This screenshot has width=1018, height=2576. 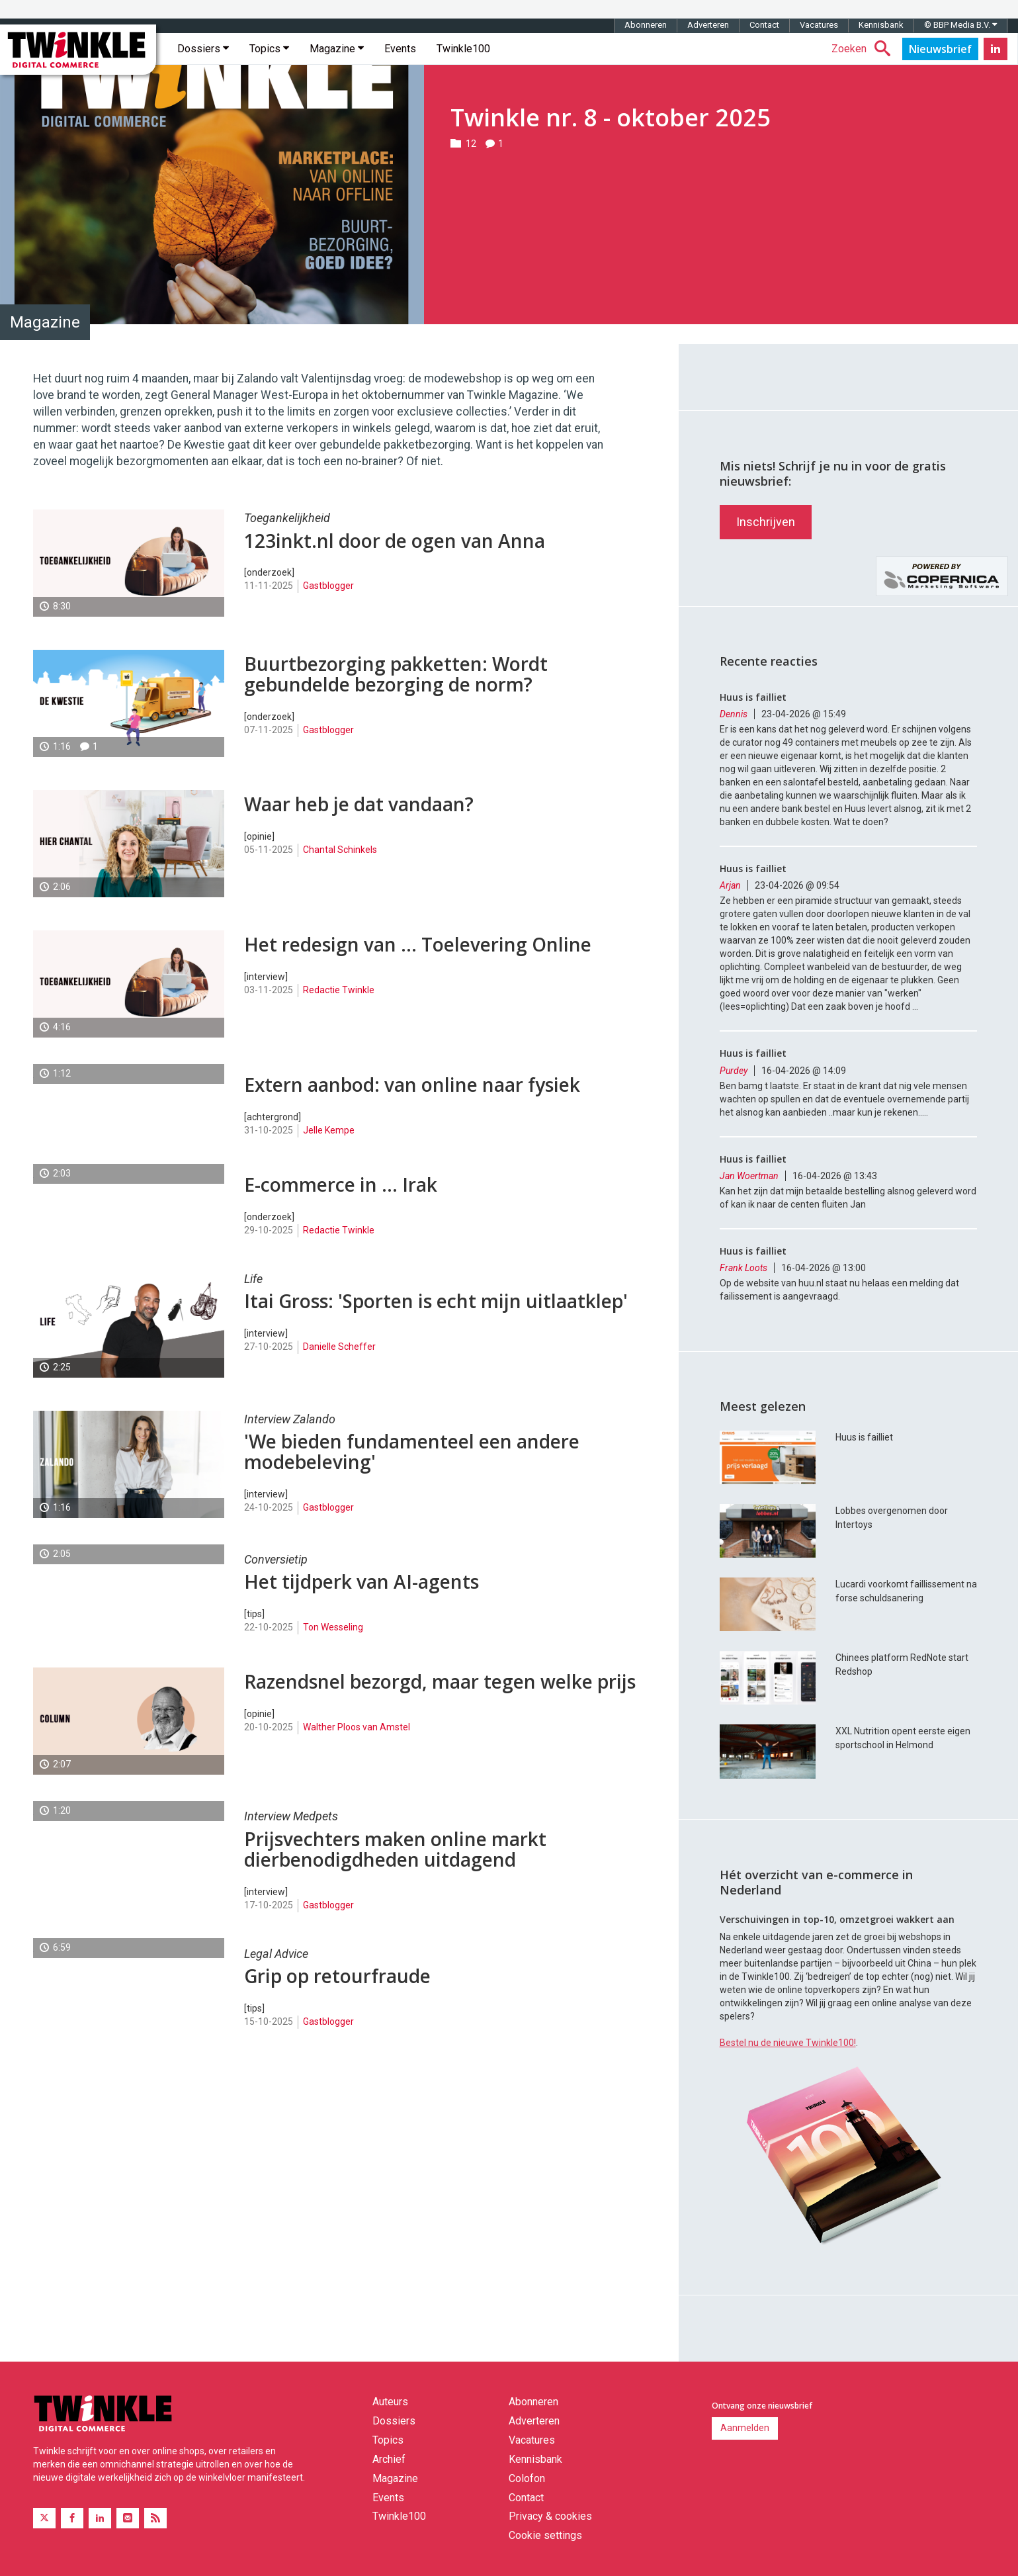 I want to click on Privacy & cookies, so click(x=550, y=2516).